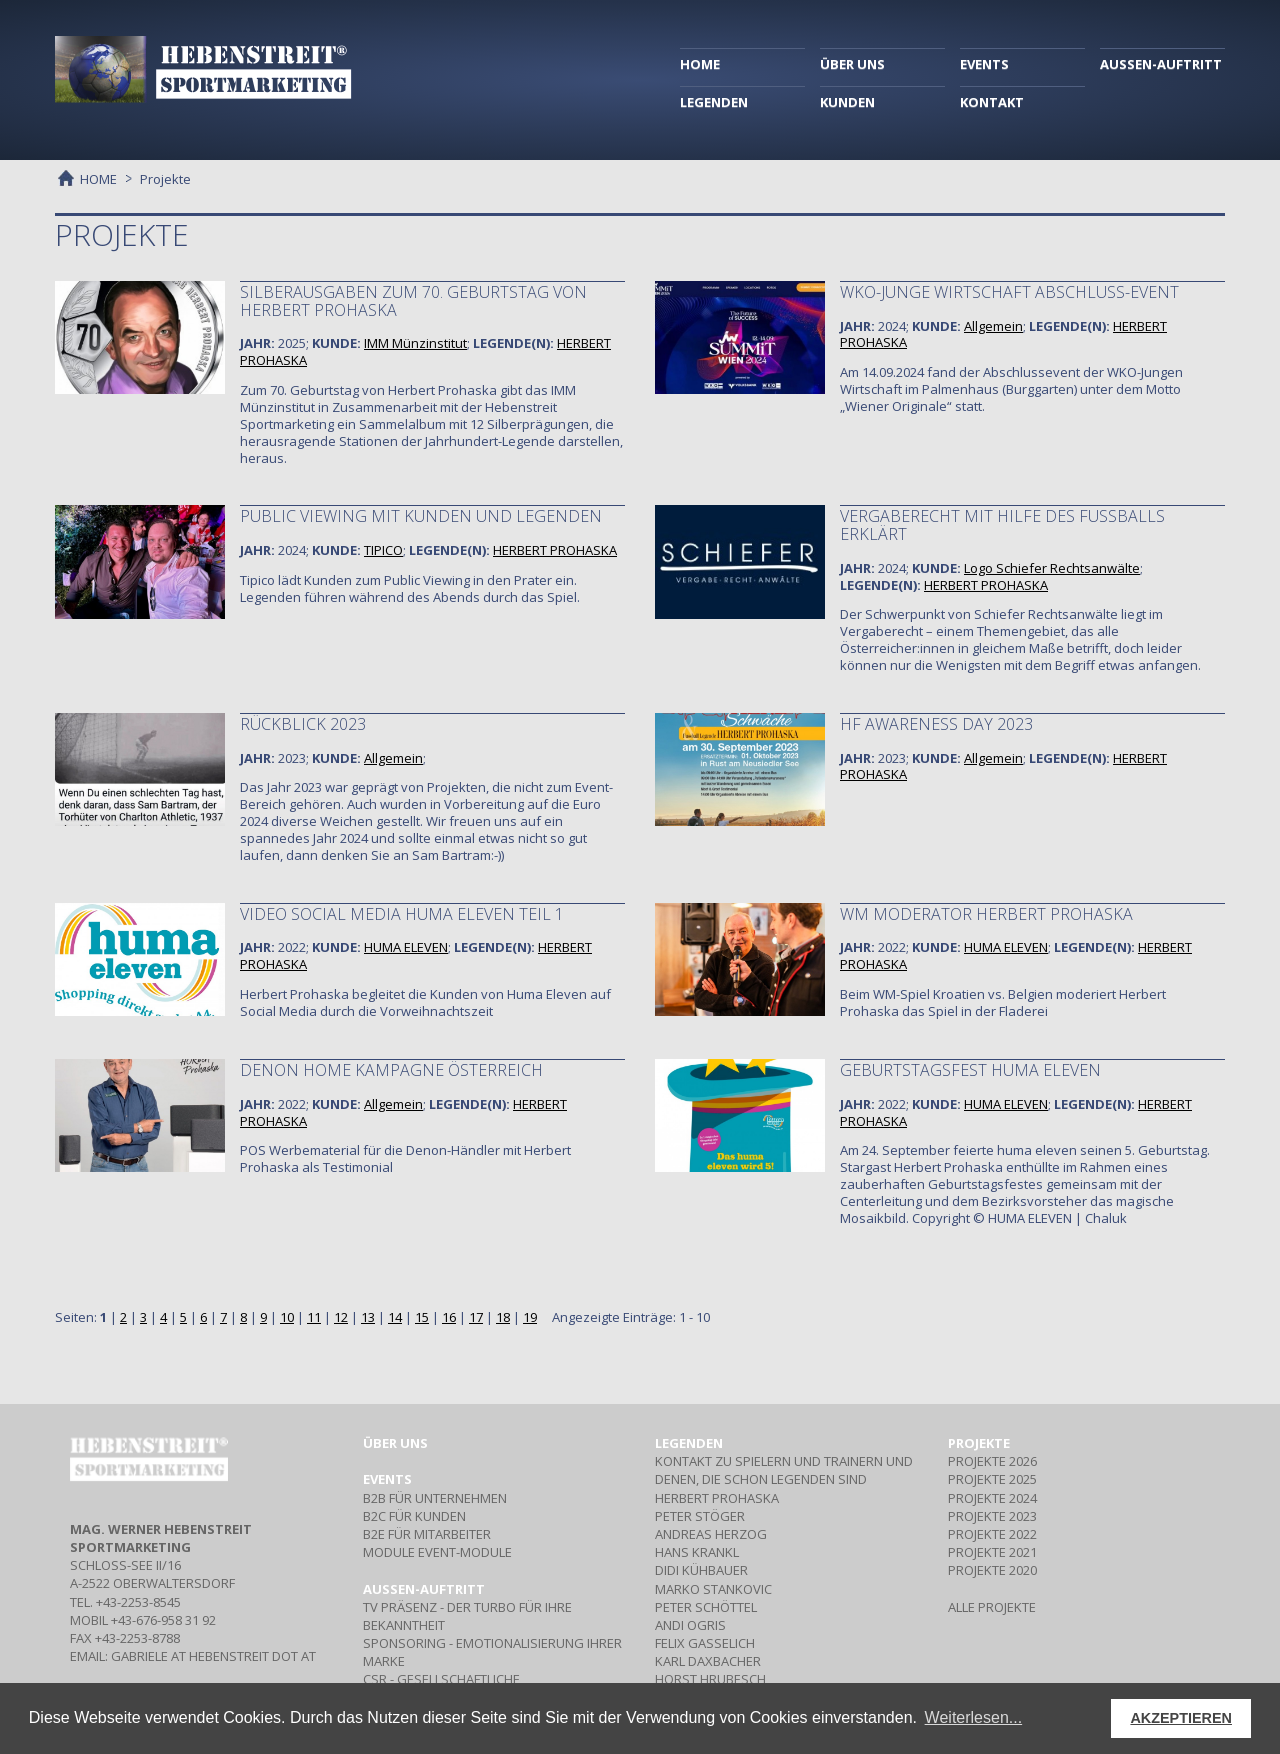 Image resolution: width=1280 pixels, height=1754 pixels. Describe the element at coordinates (213, 1656) in the screenshot. I see `gabriele at hebenstreit dot at` at that location.